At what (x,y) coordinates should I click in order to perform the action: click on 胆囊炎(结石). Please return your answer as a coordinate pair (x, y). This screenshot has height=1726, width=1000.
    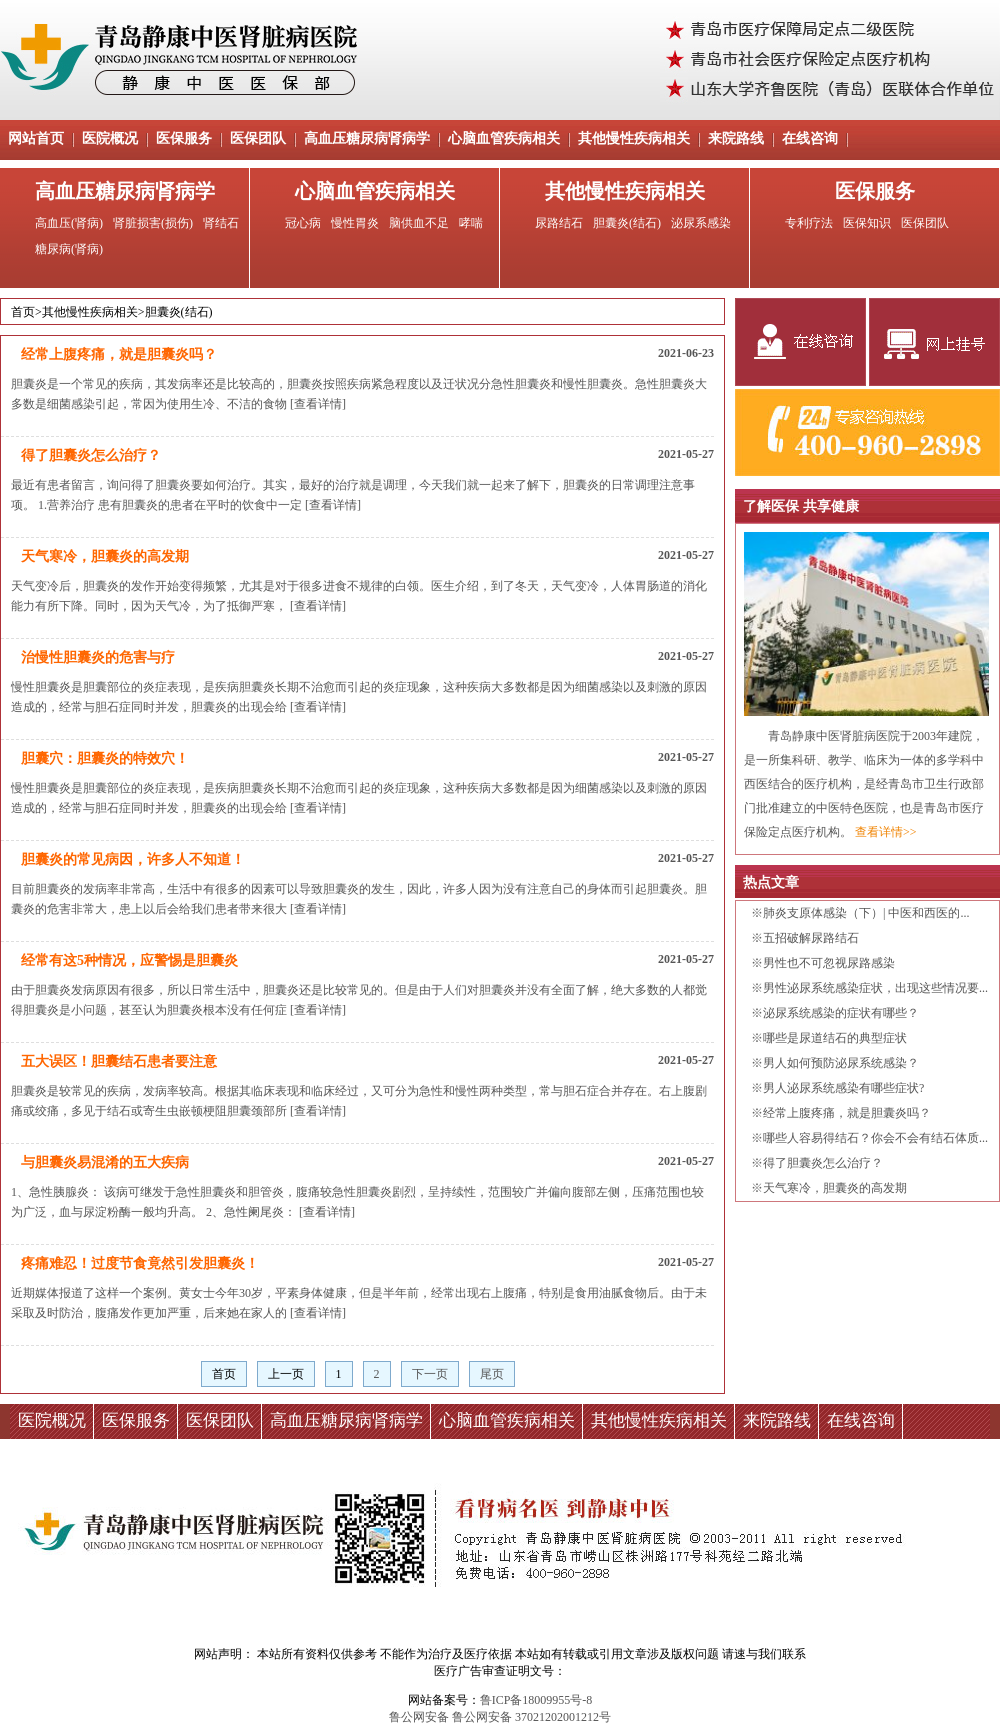
    Looking at the image, I should click on (627, 223).